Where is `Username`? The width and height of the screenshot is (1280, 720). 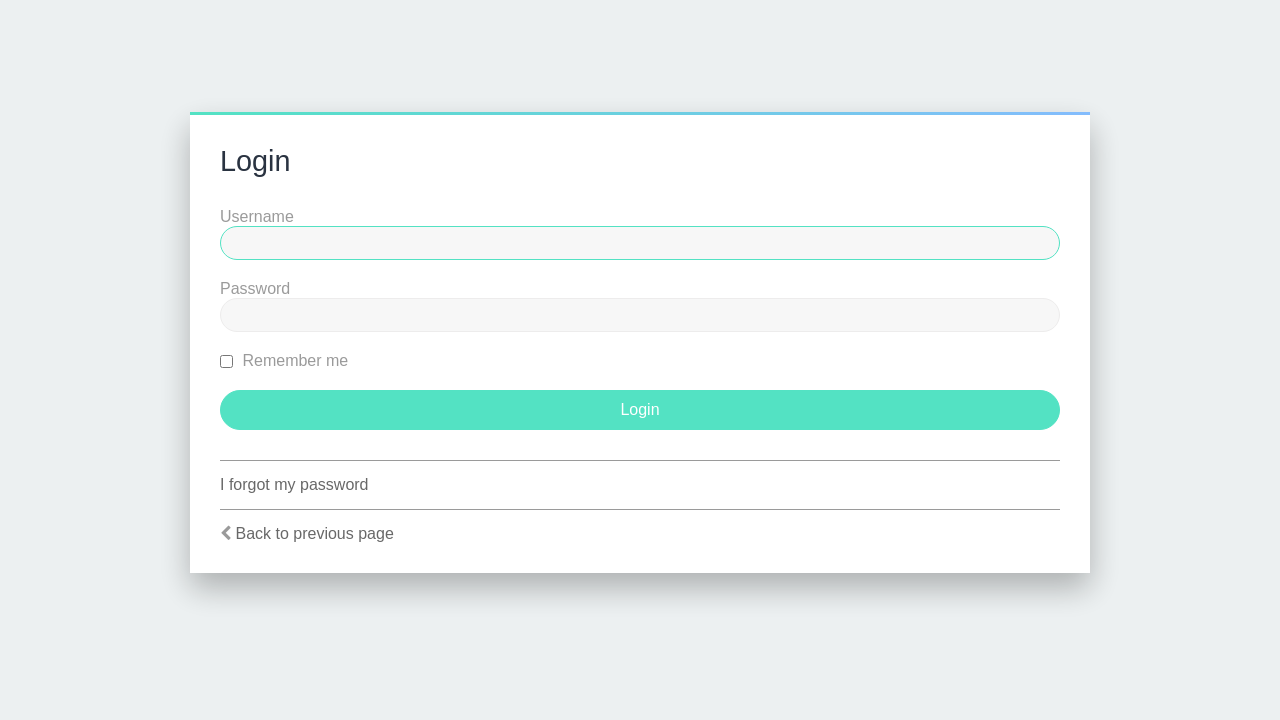 Username is located at coordinates (257, 216).